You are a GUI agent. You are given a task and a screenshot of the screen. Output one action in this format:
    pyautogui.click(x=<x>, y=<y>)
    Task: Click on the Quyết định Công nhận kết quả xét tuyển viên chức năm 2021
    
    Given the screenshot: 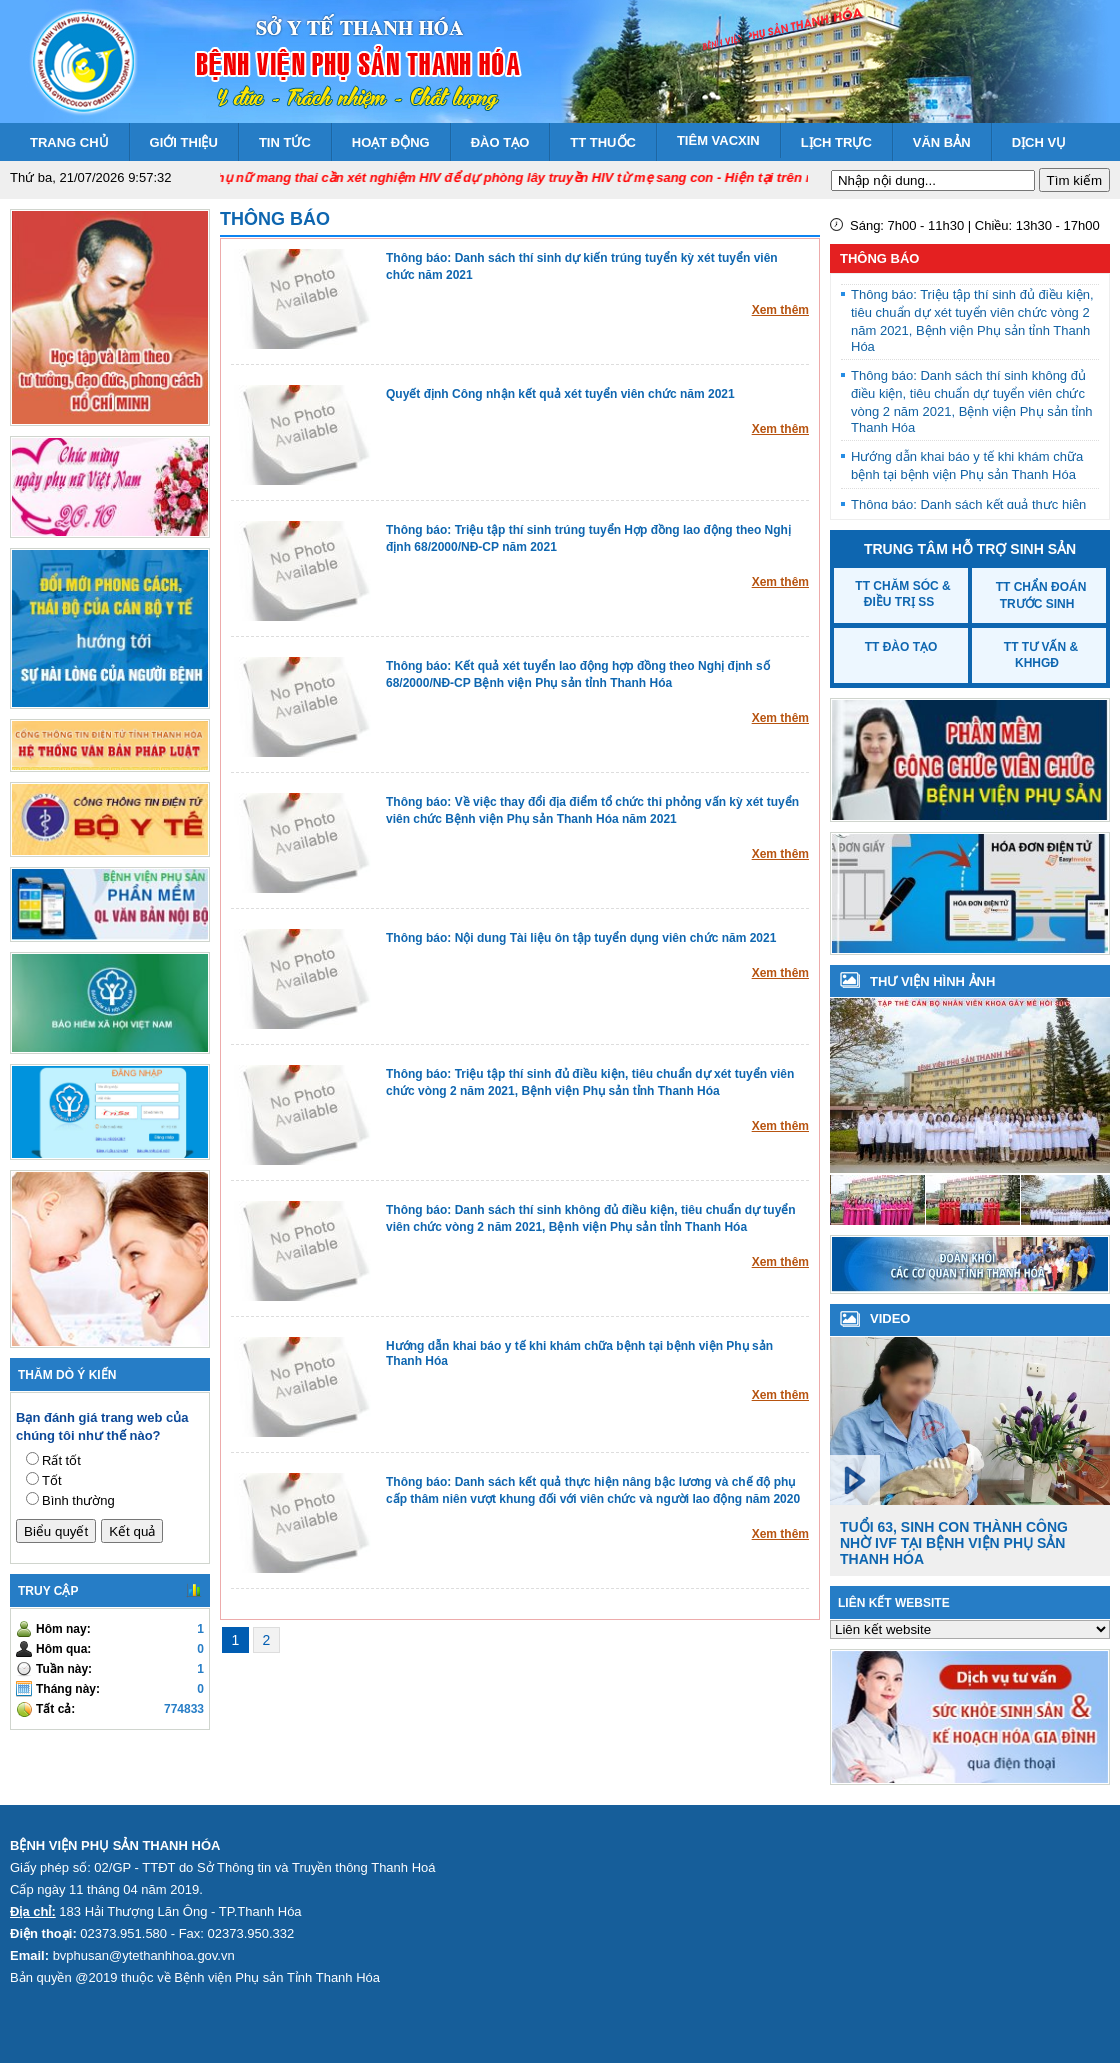 What is the action you would take?
    pyautogui.click(x=560, y=394)
    